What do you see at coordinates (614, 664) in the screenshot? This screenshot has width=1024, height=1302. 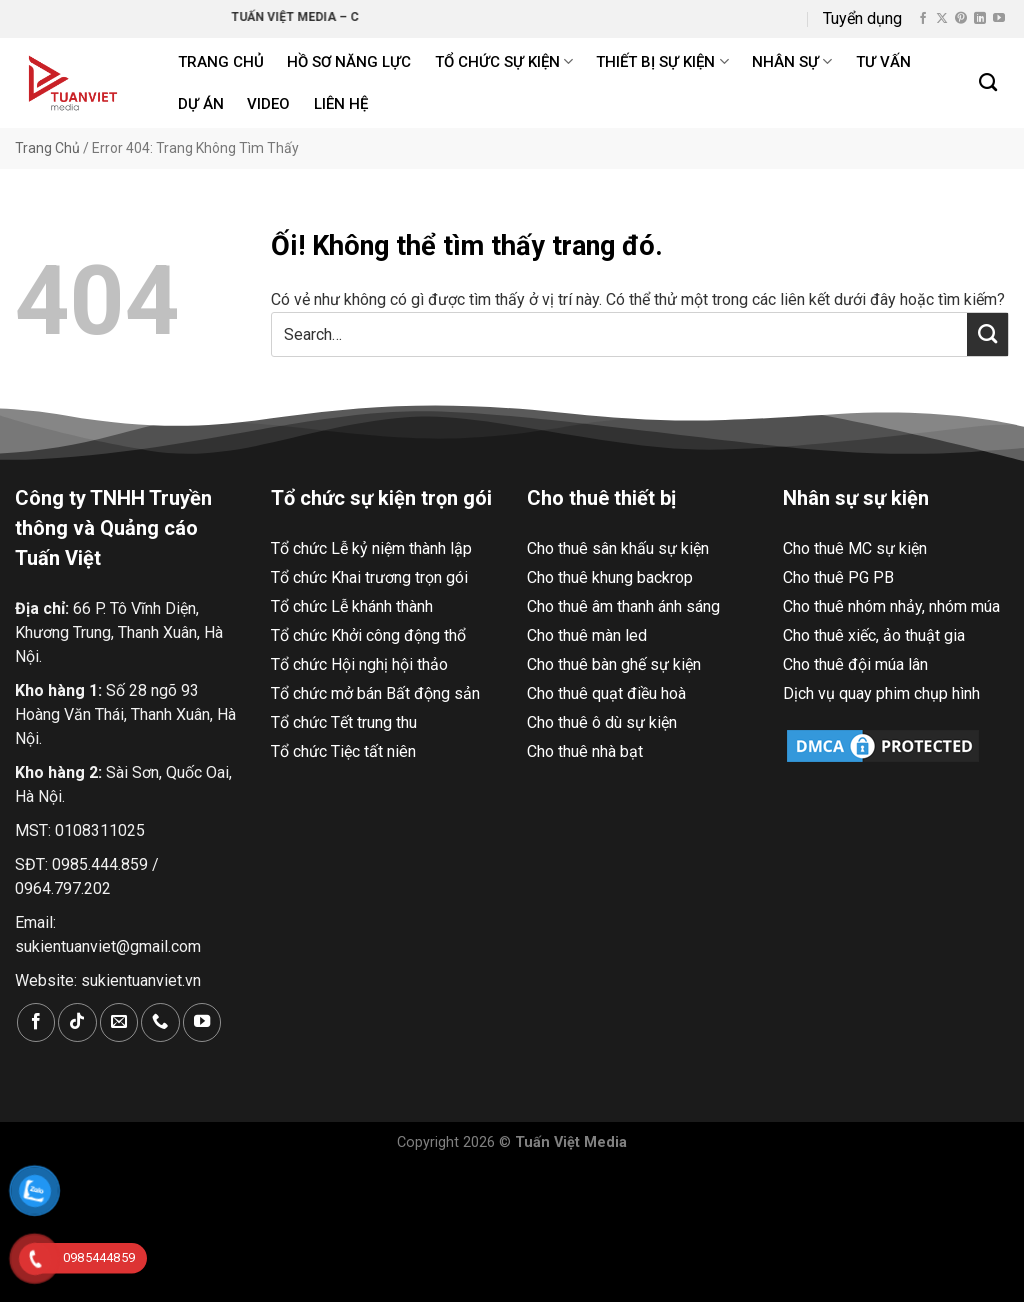 I see `Cho thuê bàn ghế sự kiện` at bounding box center [614, 664].